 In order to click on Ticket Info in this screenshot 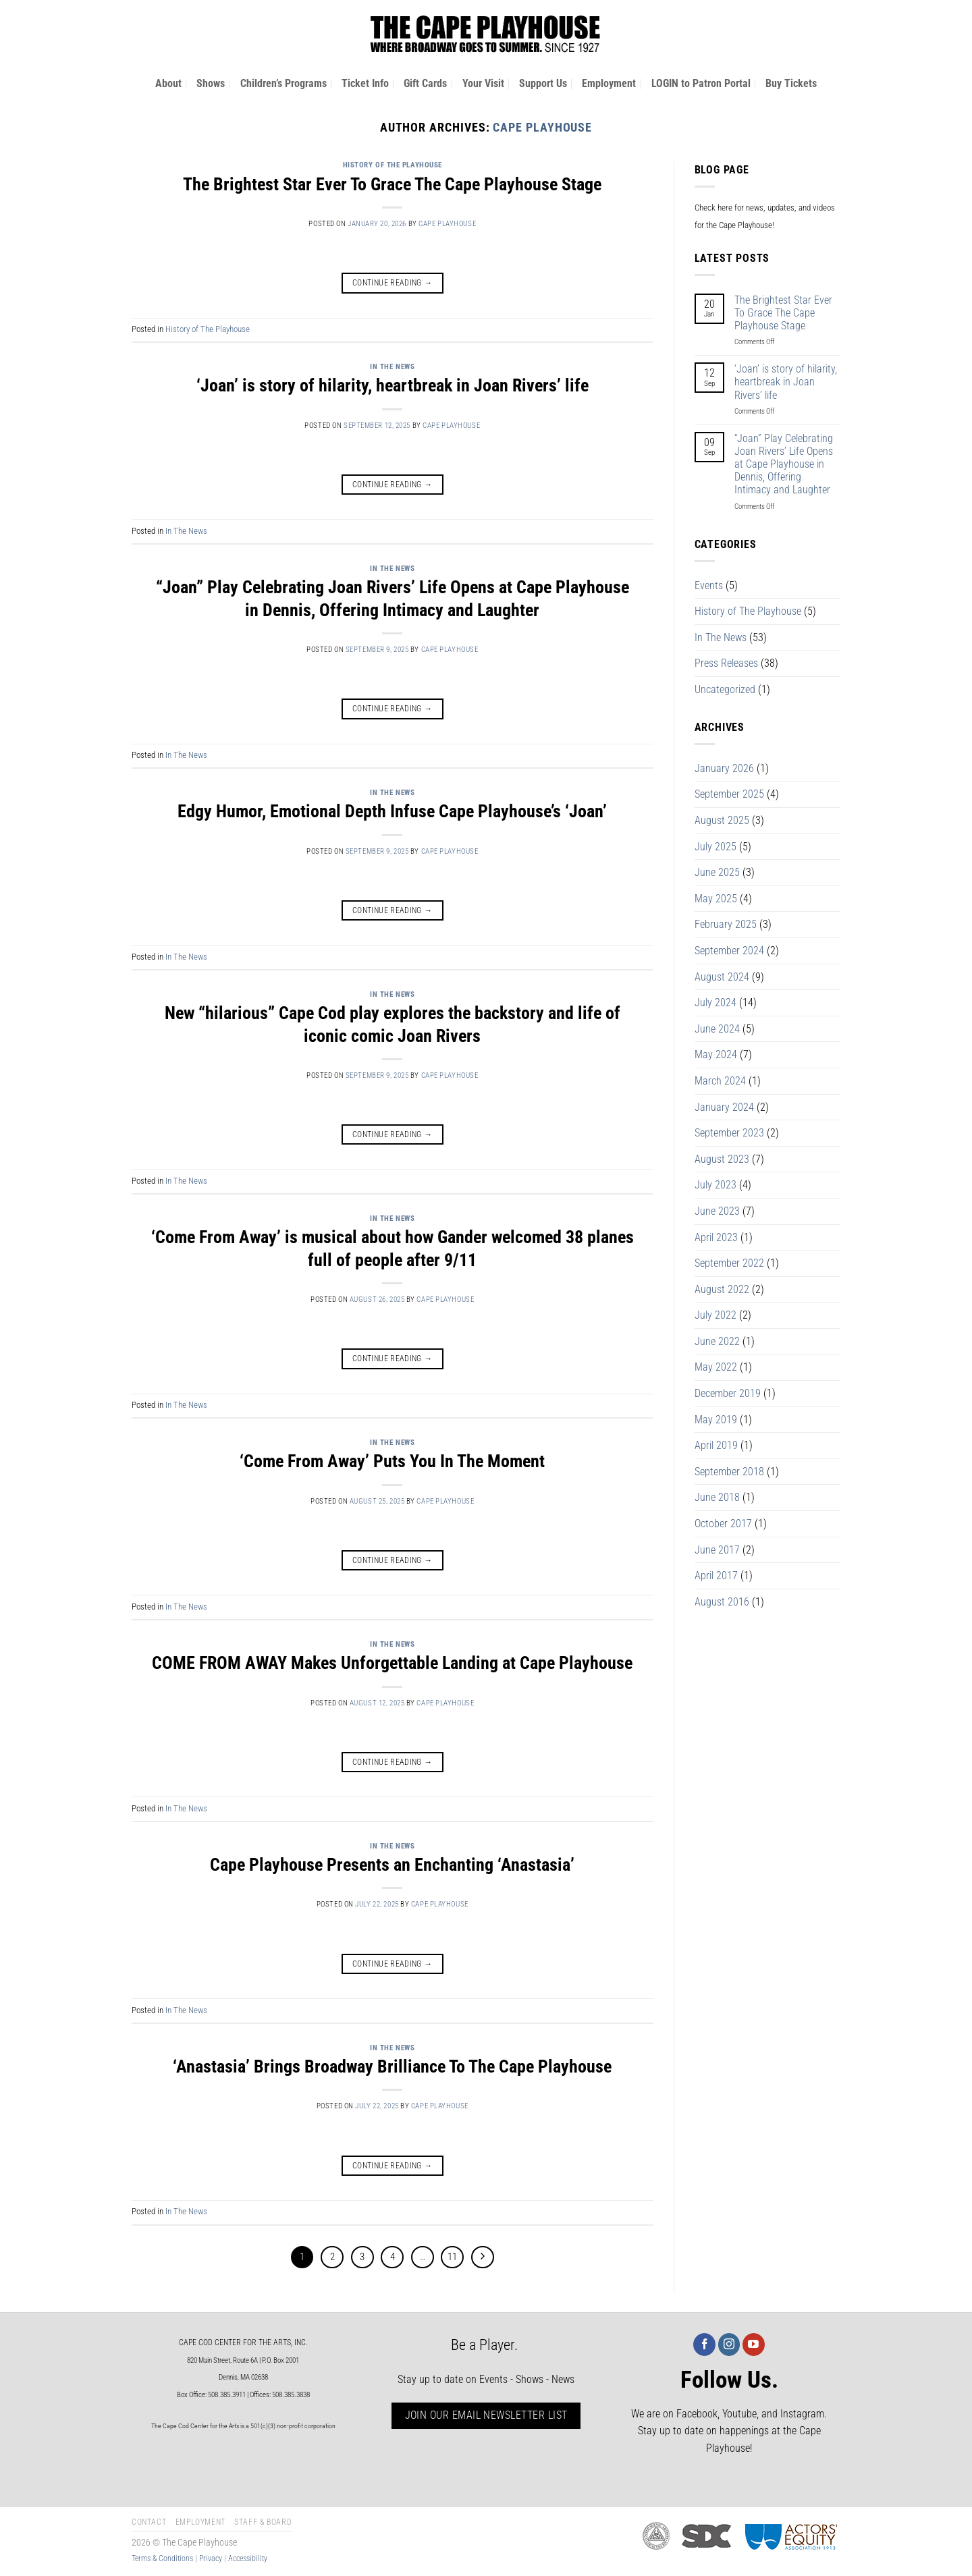, I will do `click(365, 83)`.